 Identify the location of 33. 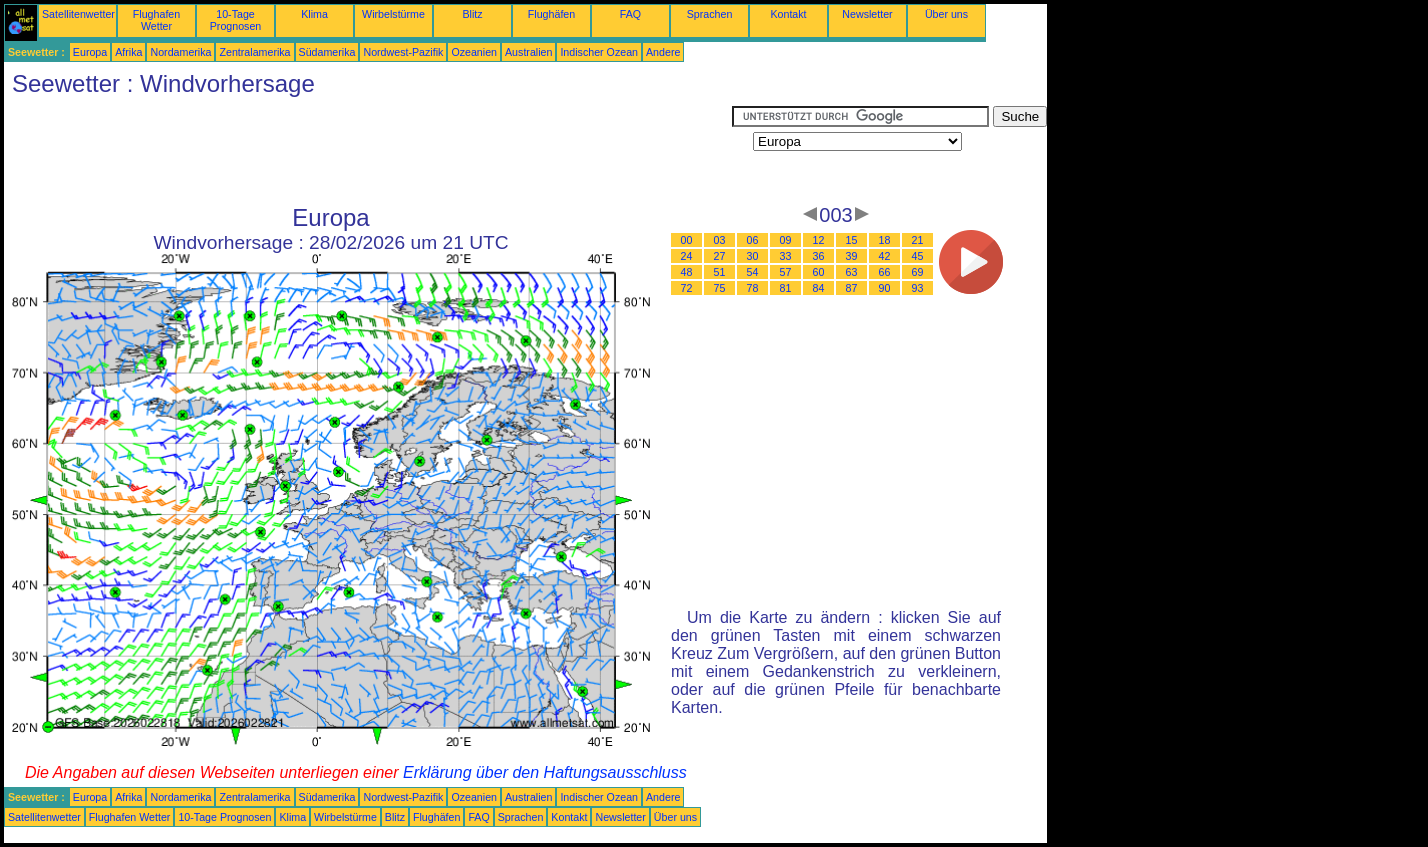
(786, 256).